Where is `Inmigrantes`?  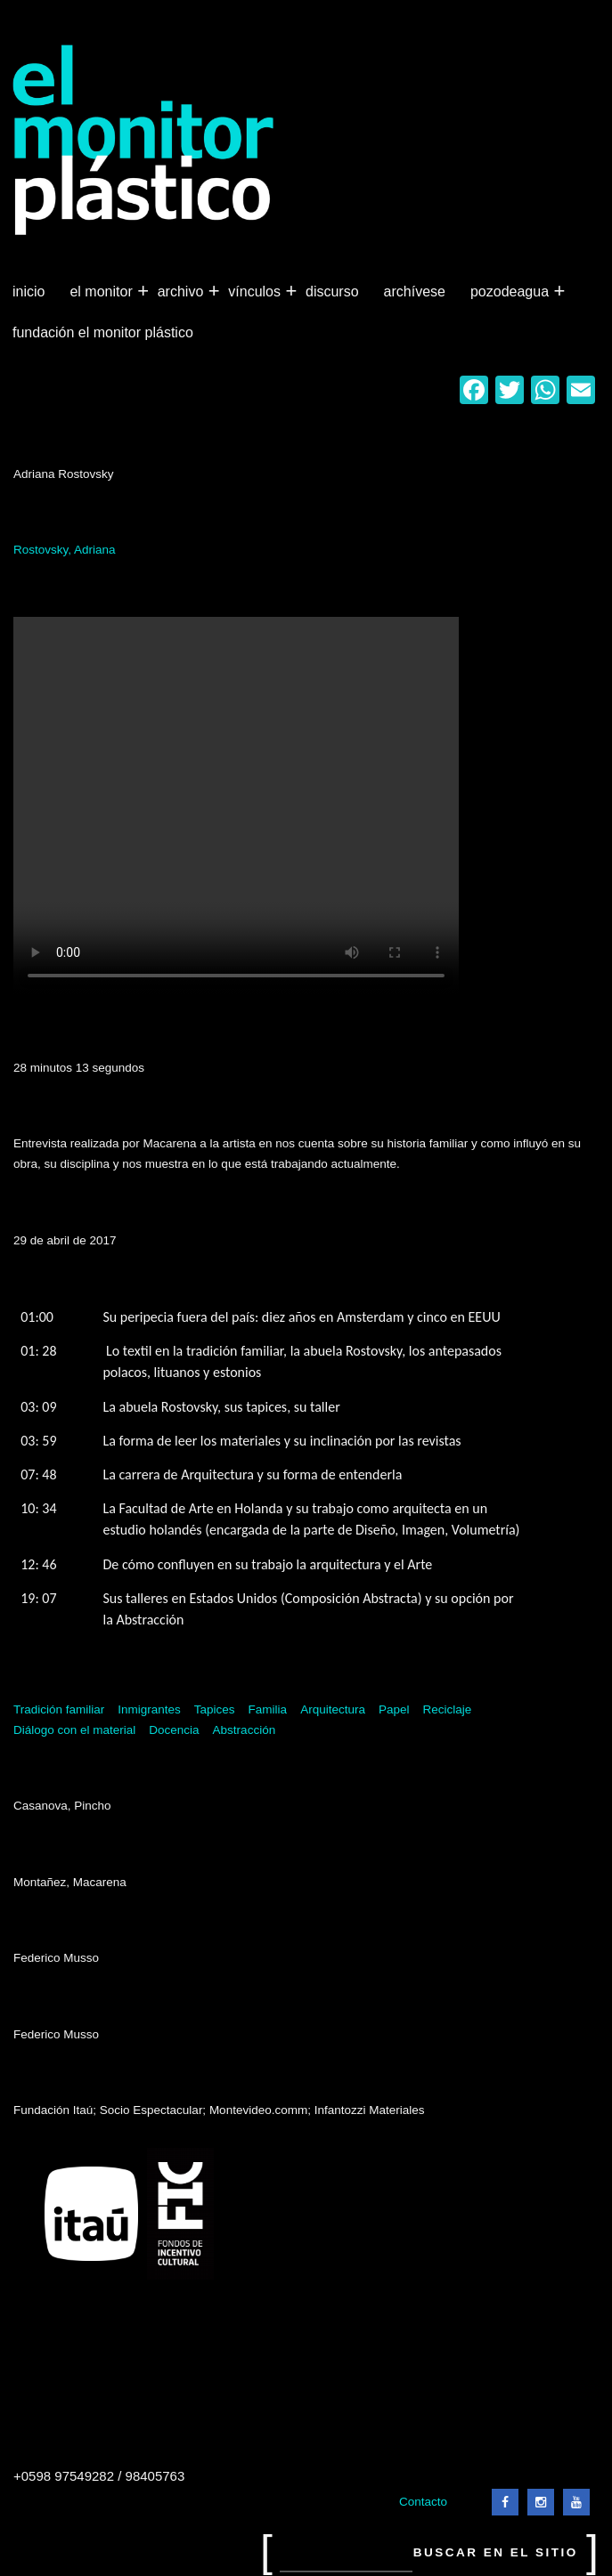 Inmigrantes is located at coordinates (149, 1709).